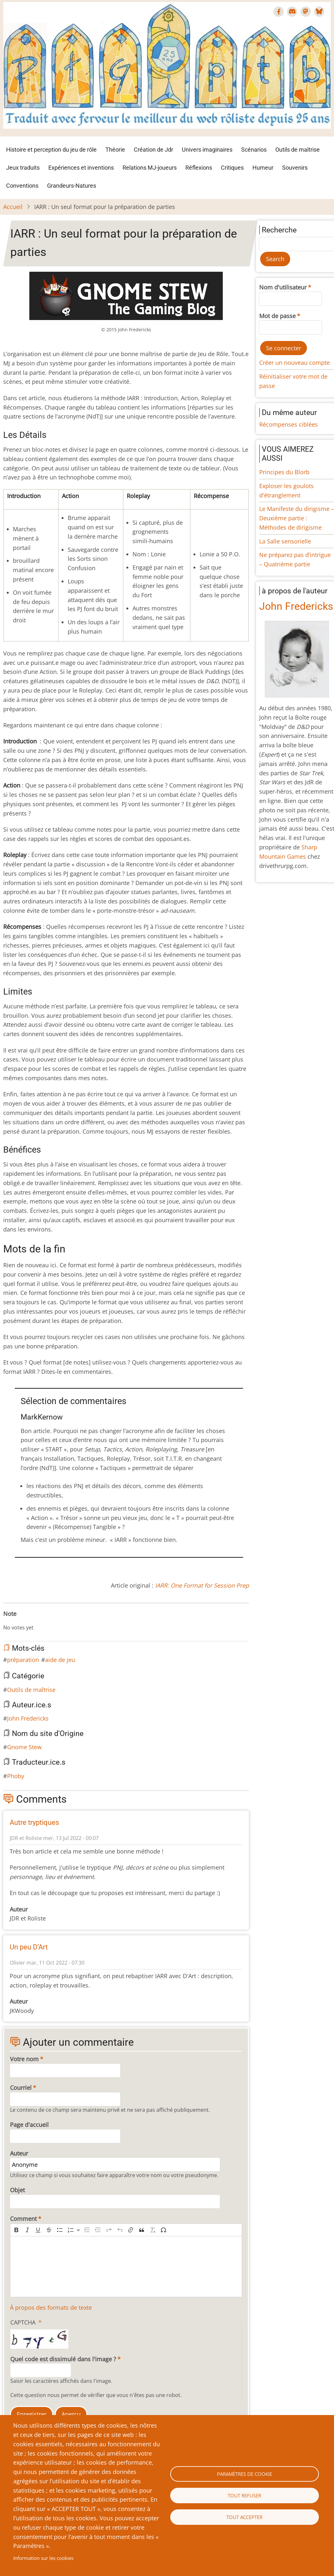 Image resolution: width=334 pixels, height=2576 pixels. Describe the element at coordinates (57, 1621) in the screenshot. I see `Give IARR : Un seul format pour la préparation de parties 10/10` at that location.